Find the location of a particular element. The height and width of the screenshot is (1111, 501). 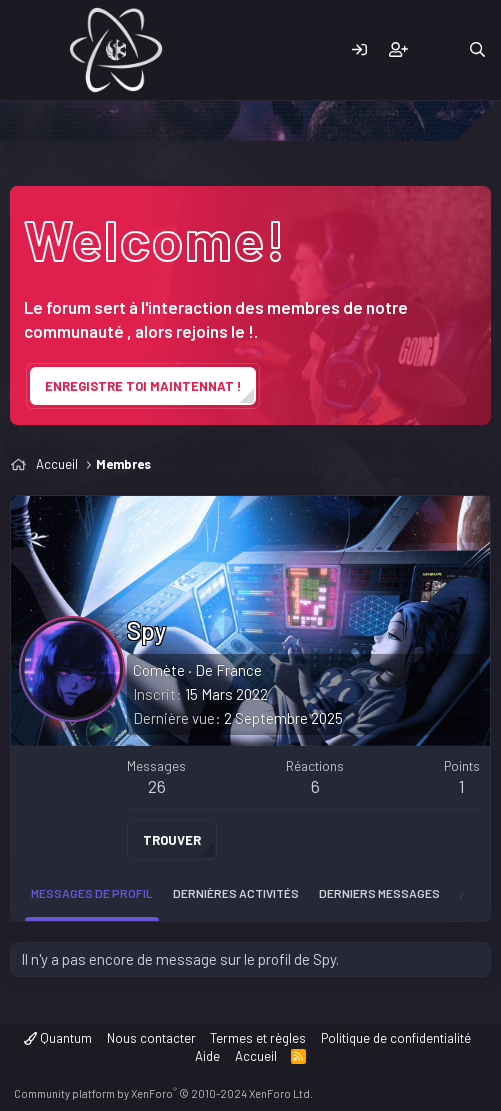

Dernières activités [tab] is located at coordinates (236, 893).